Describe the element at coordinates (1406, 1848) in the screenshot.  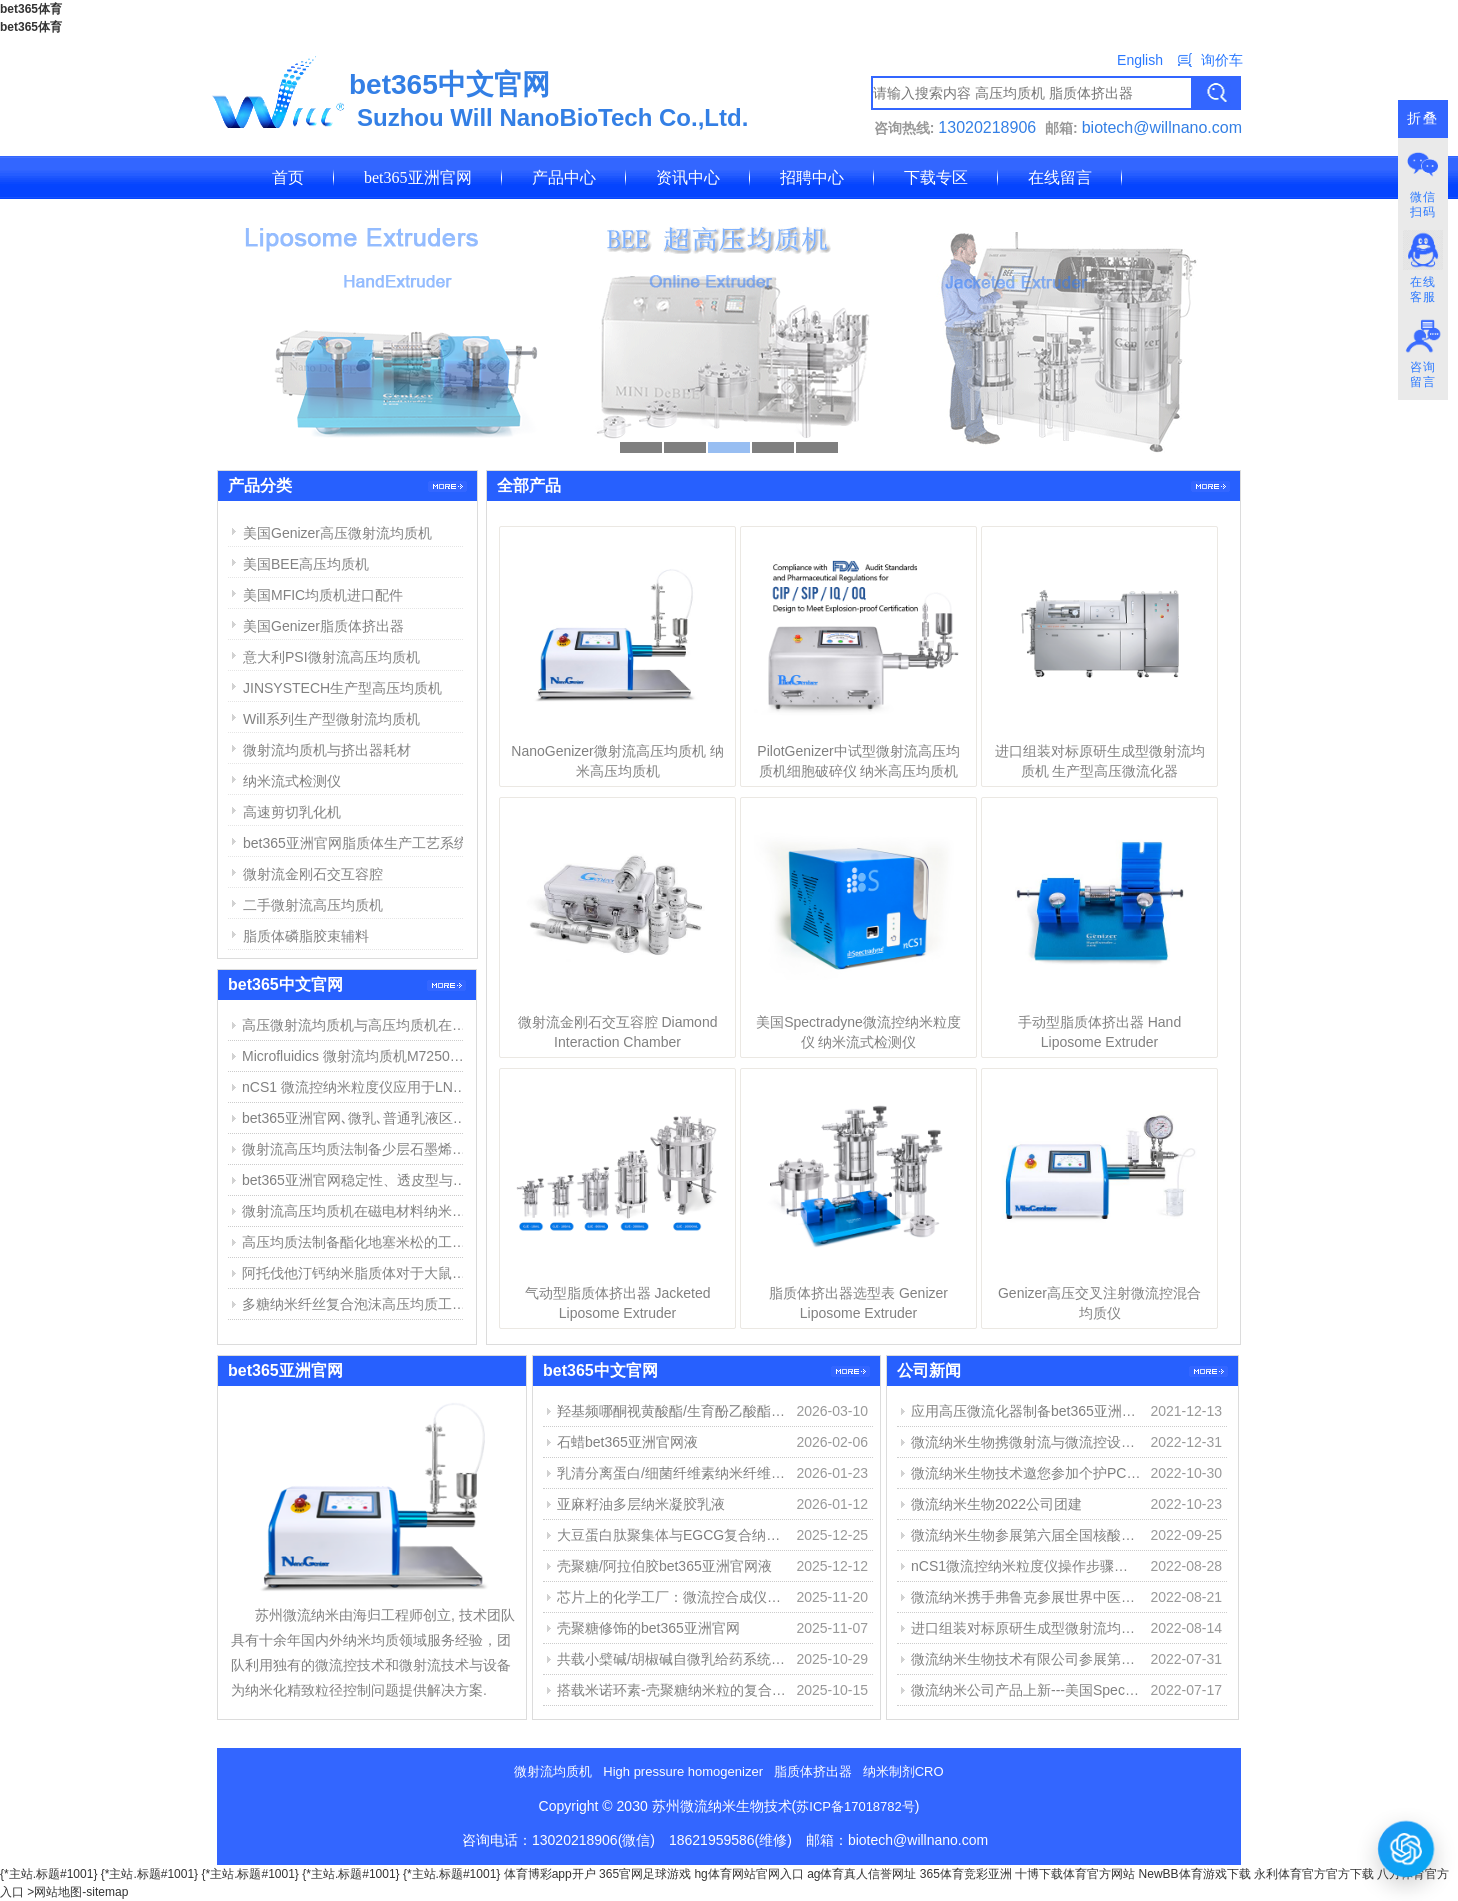
I see `[打开或关闭聊天窗口]` at that location.